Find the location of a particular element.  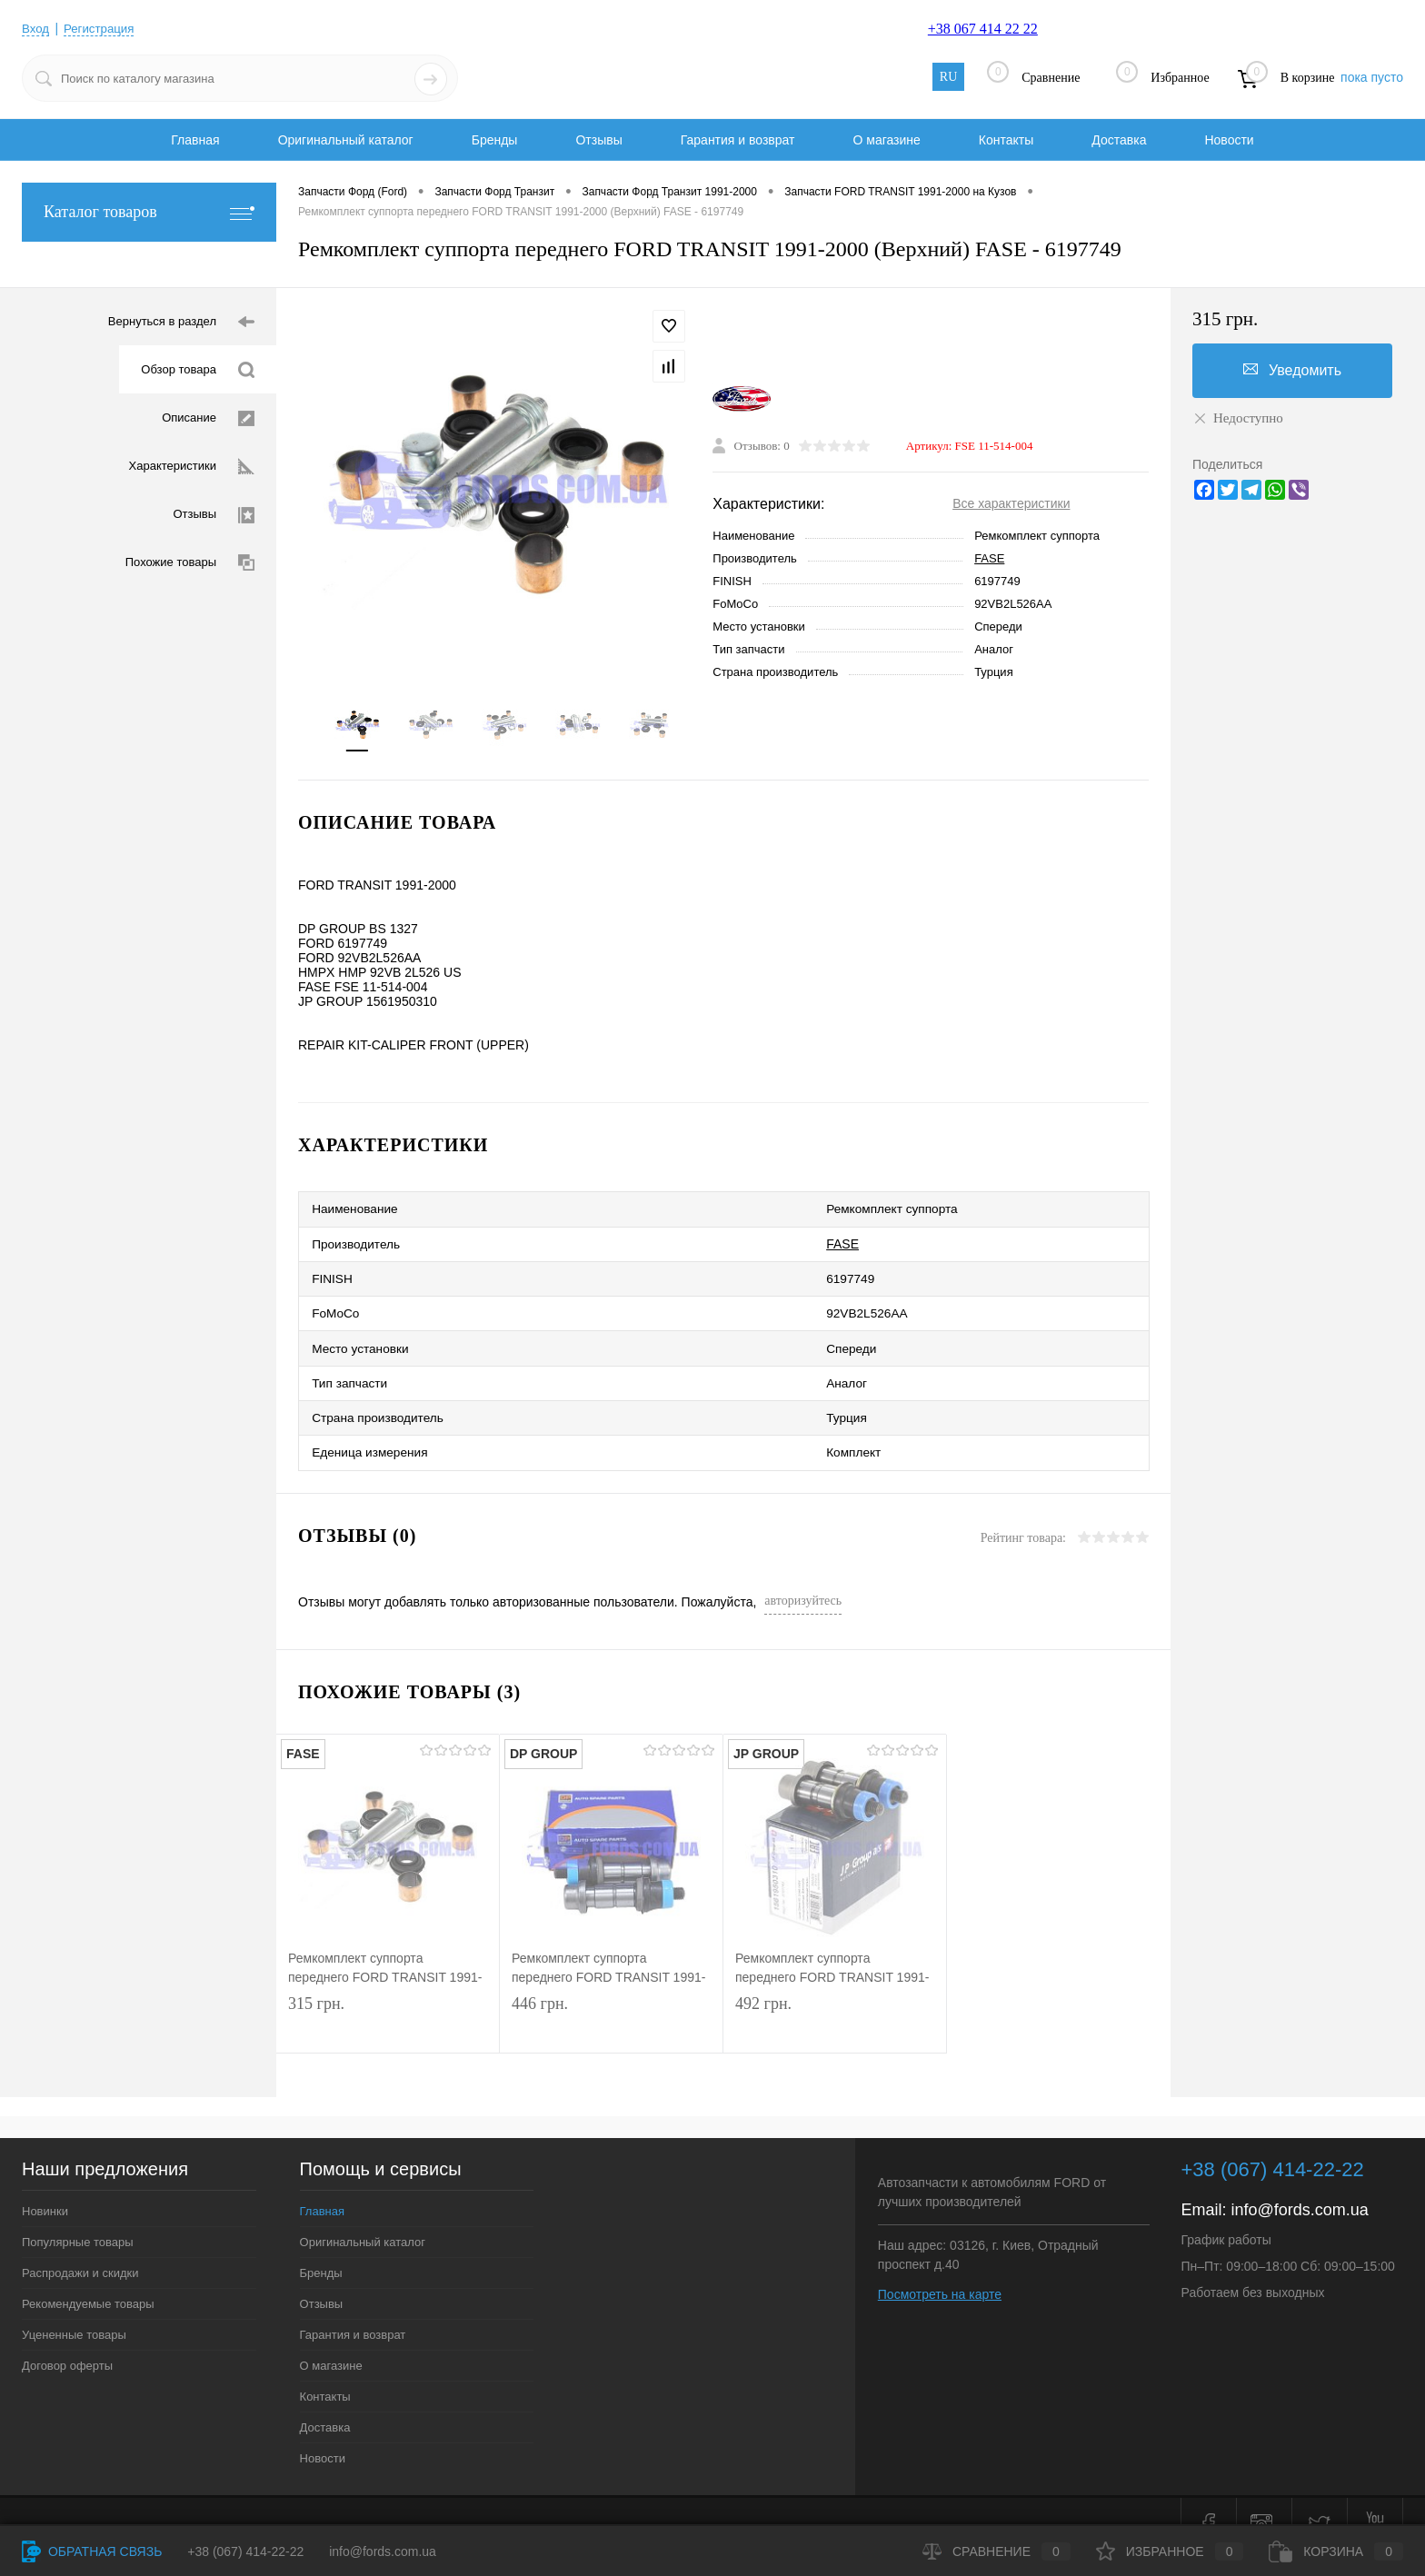

Распродажи и скидки is located at coordinates (80, 2246).